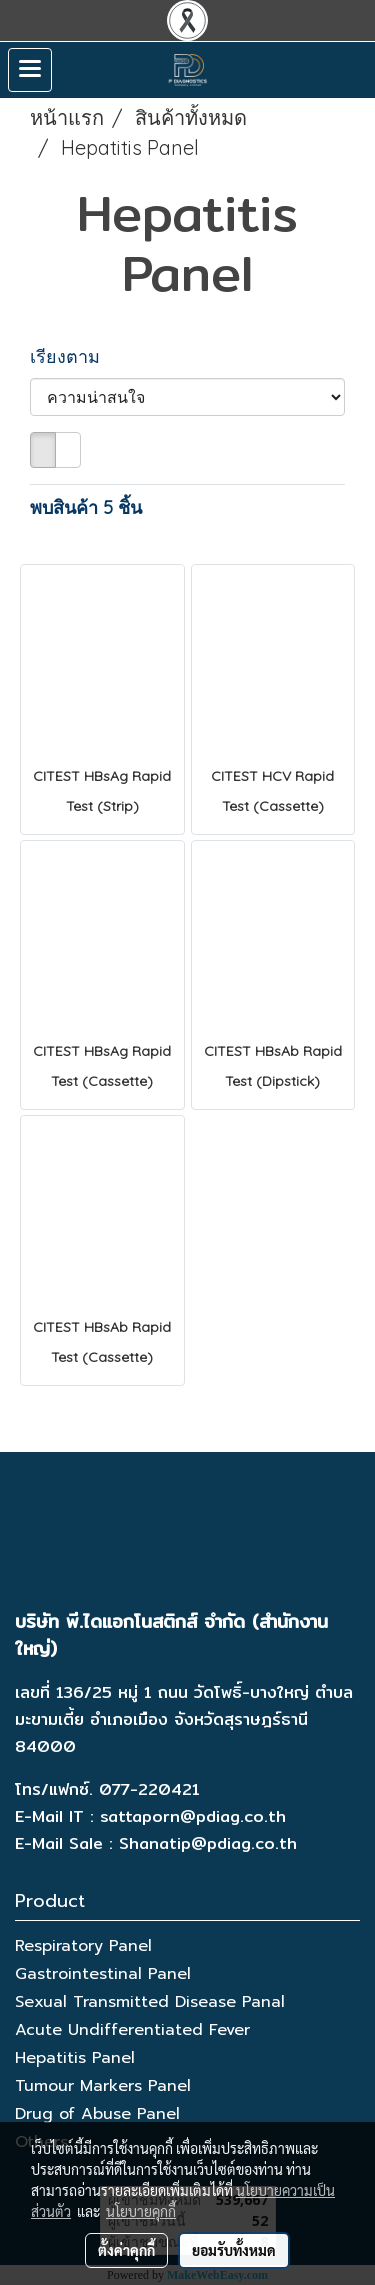 Image resolution: width=375 pixels, height=2285 pixels. Describe the element at coordinates (86, 507) in the screenshot. I see `พบสินค้า 5 ชิ้น` at that location.